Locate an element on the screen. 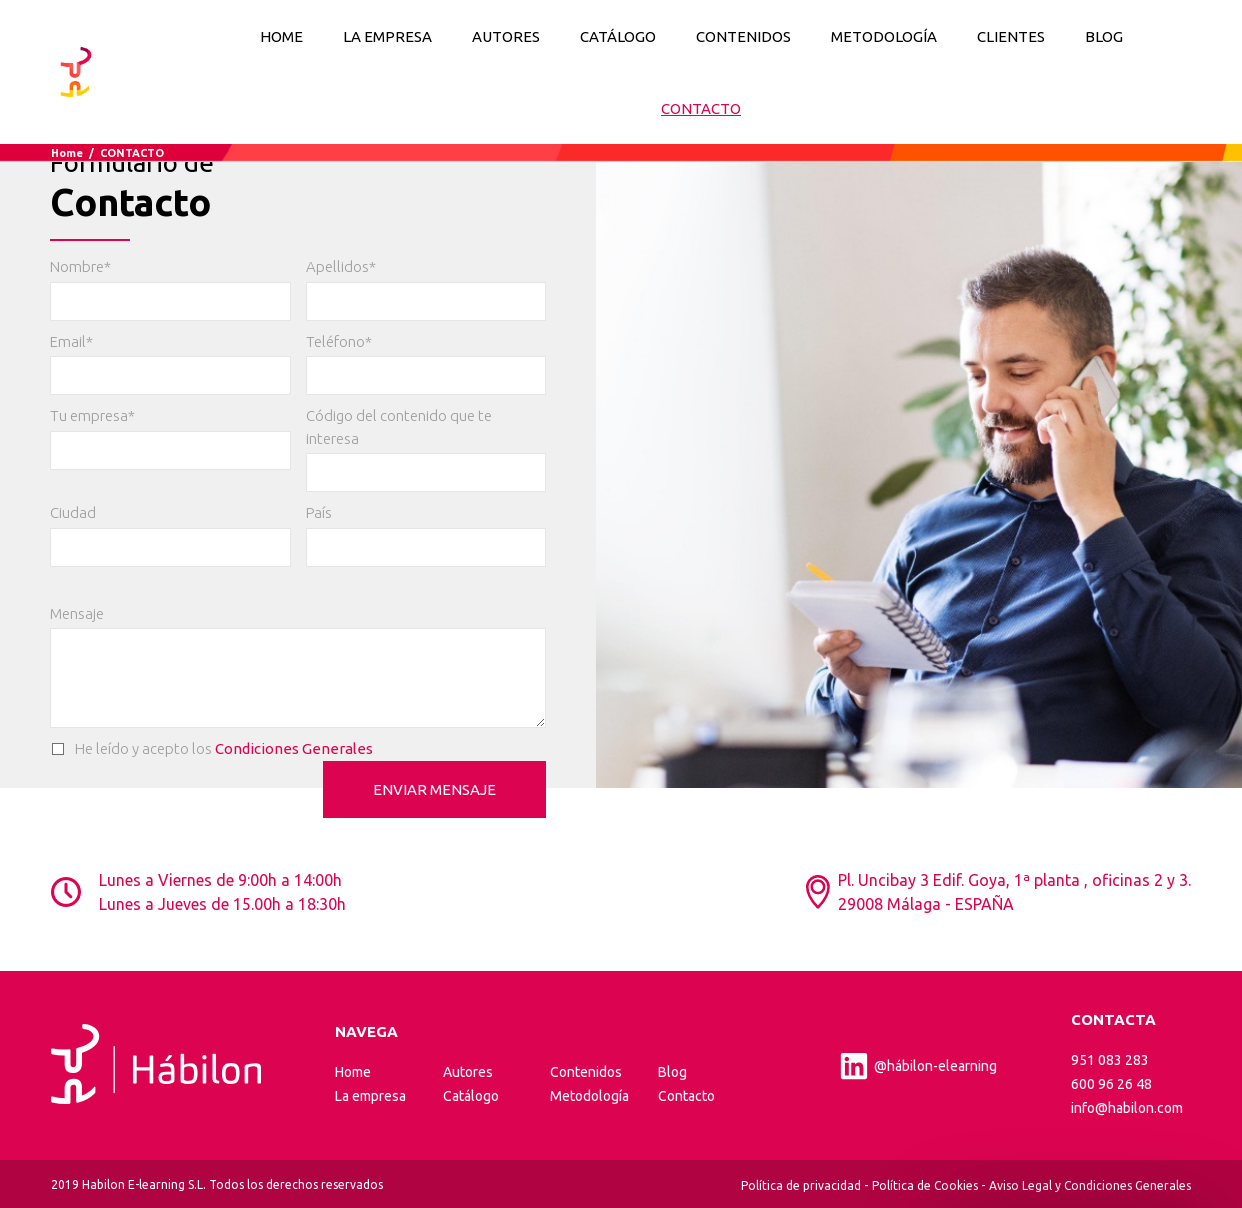 This screenshot has width=1242, height=1208. La empresa is located at coordinates (370, 1096).